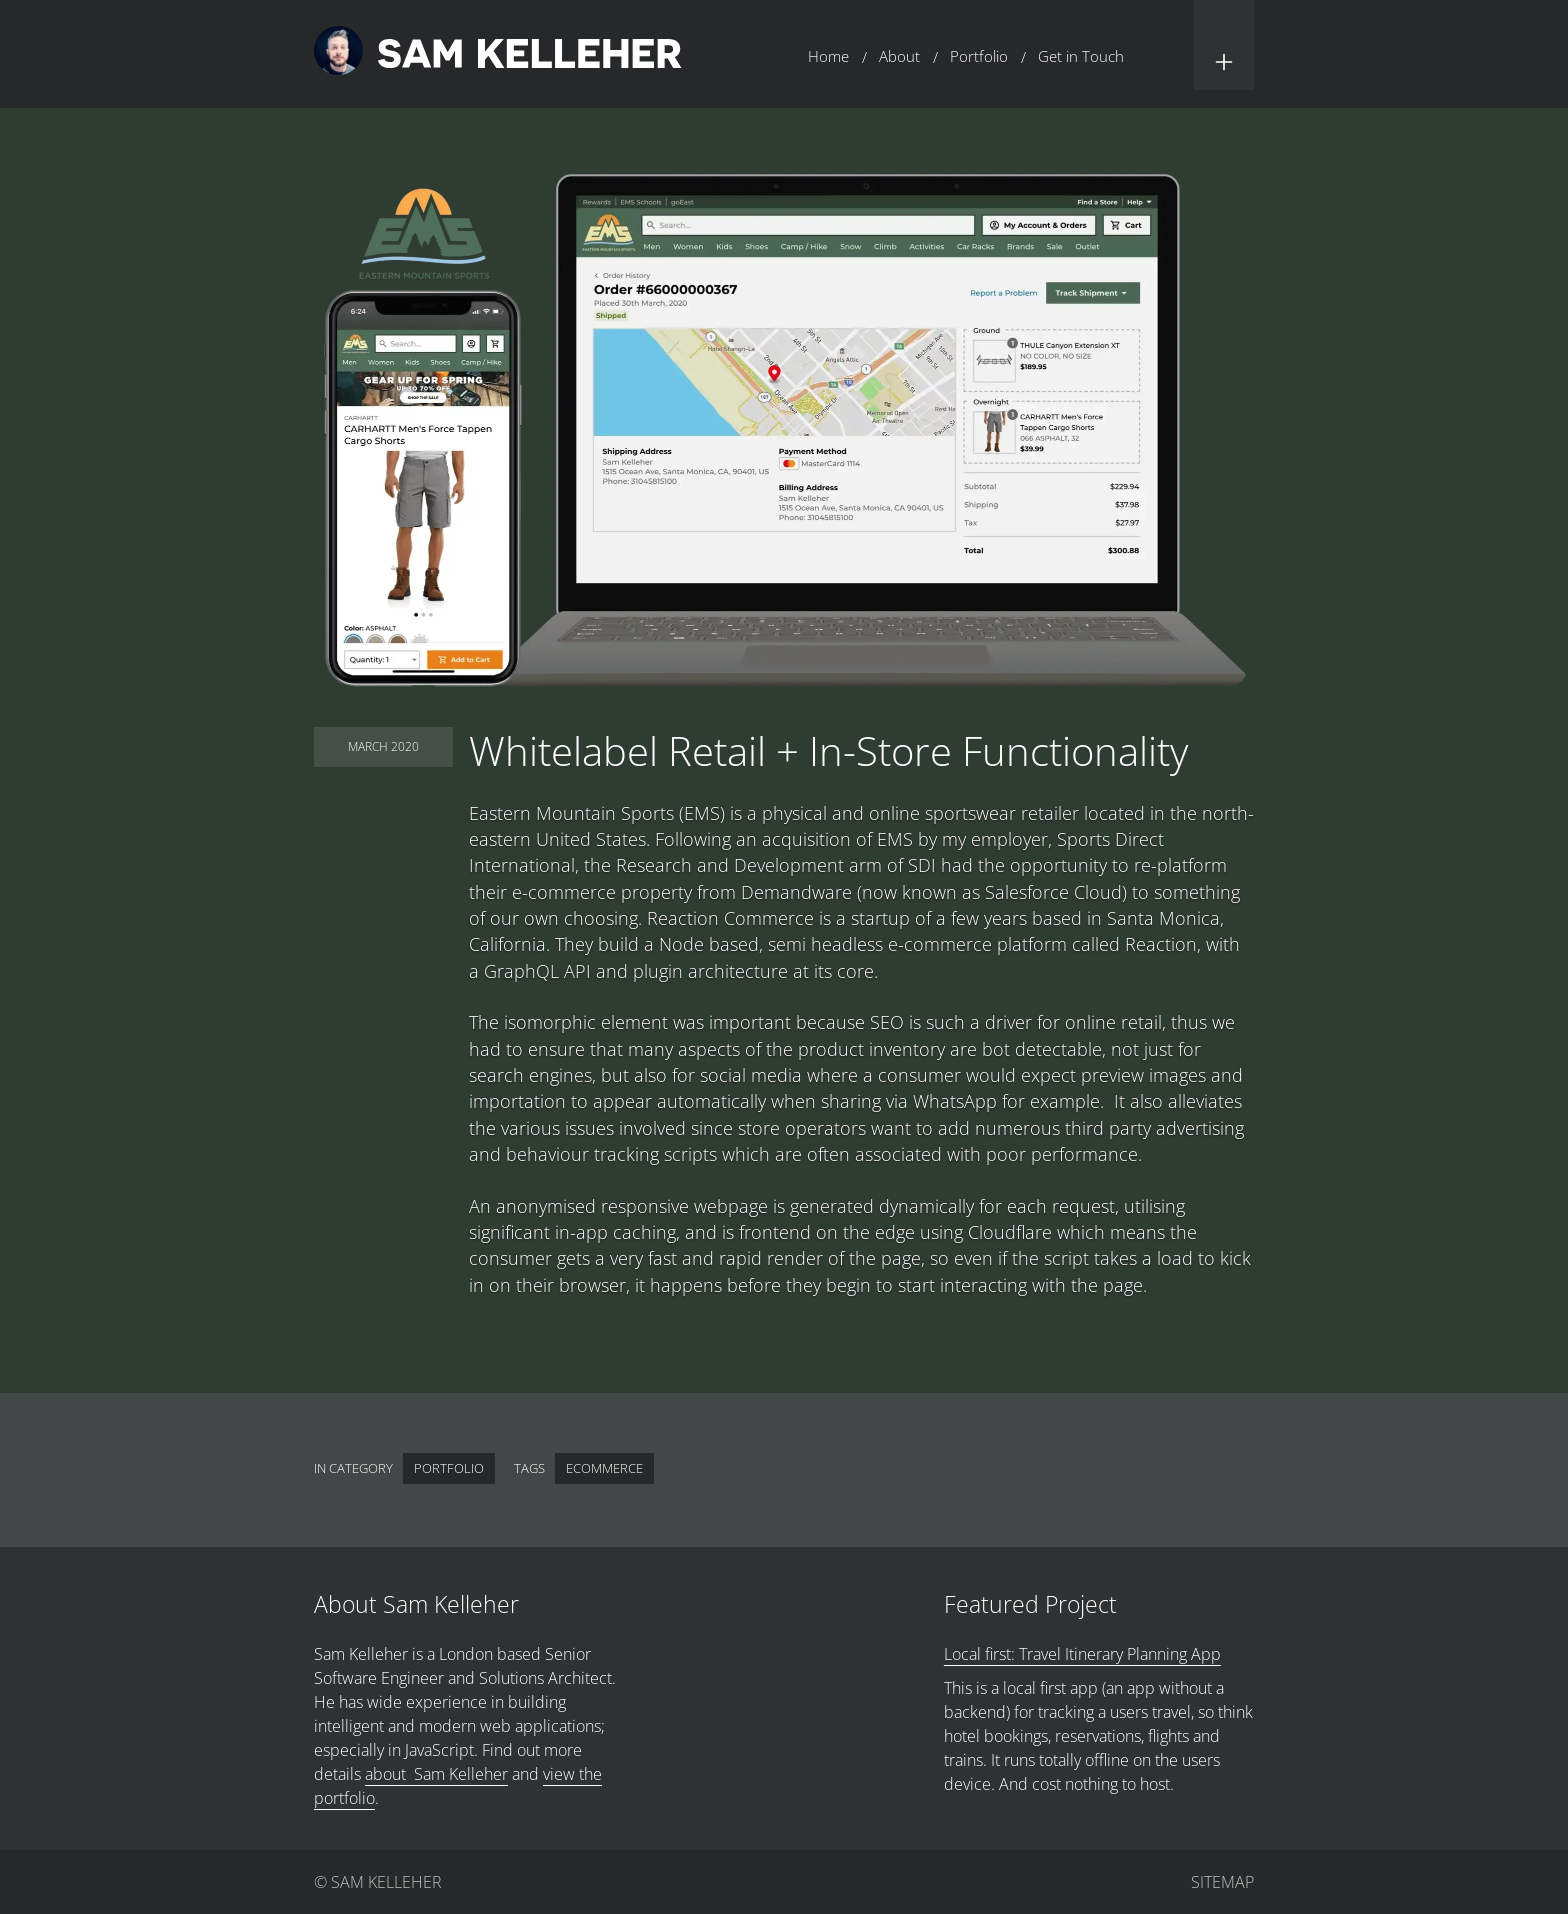 This screenshot has width=1568, height=1914. Describe the element at coordinates (1082, 1654) in the screenshot. I see `Local first: Travel Itinerary Planning App` at that location.